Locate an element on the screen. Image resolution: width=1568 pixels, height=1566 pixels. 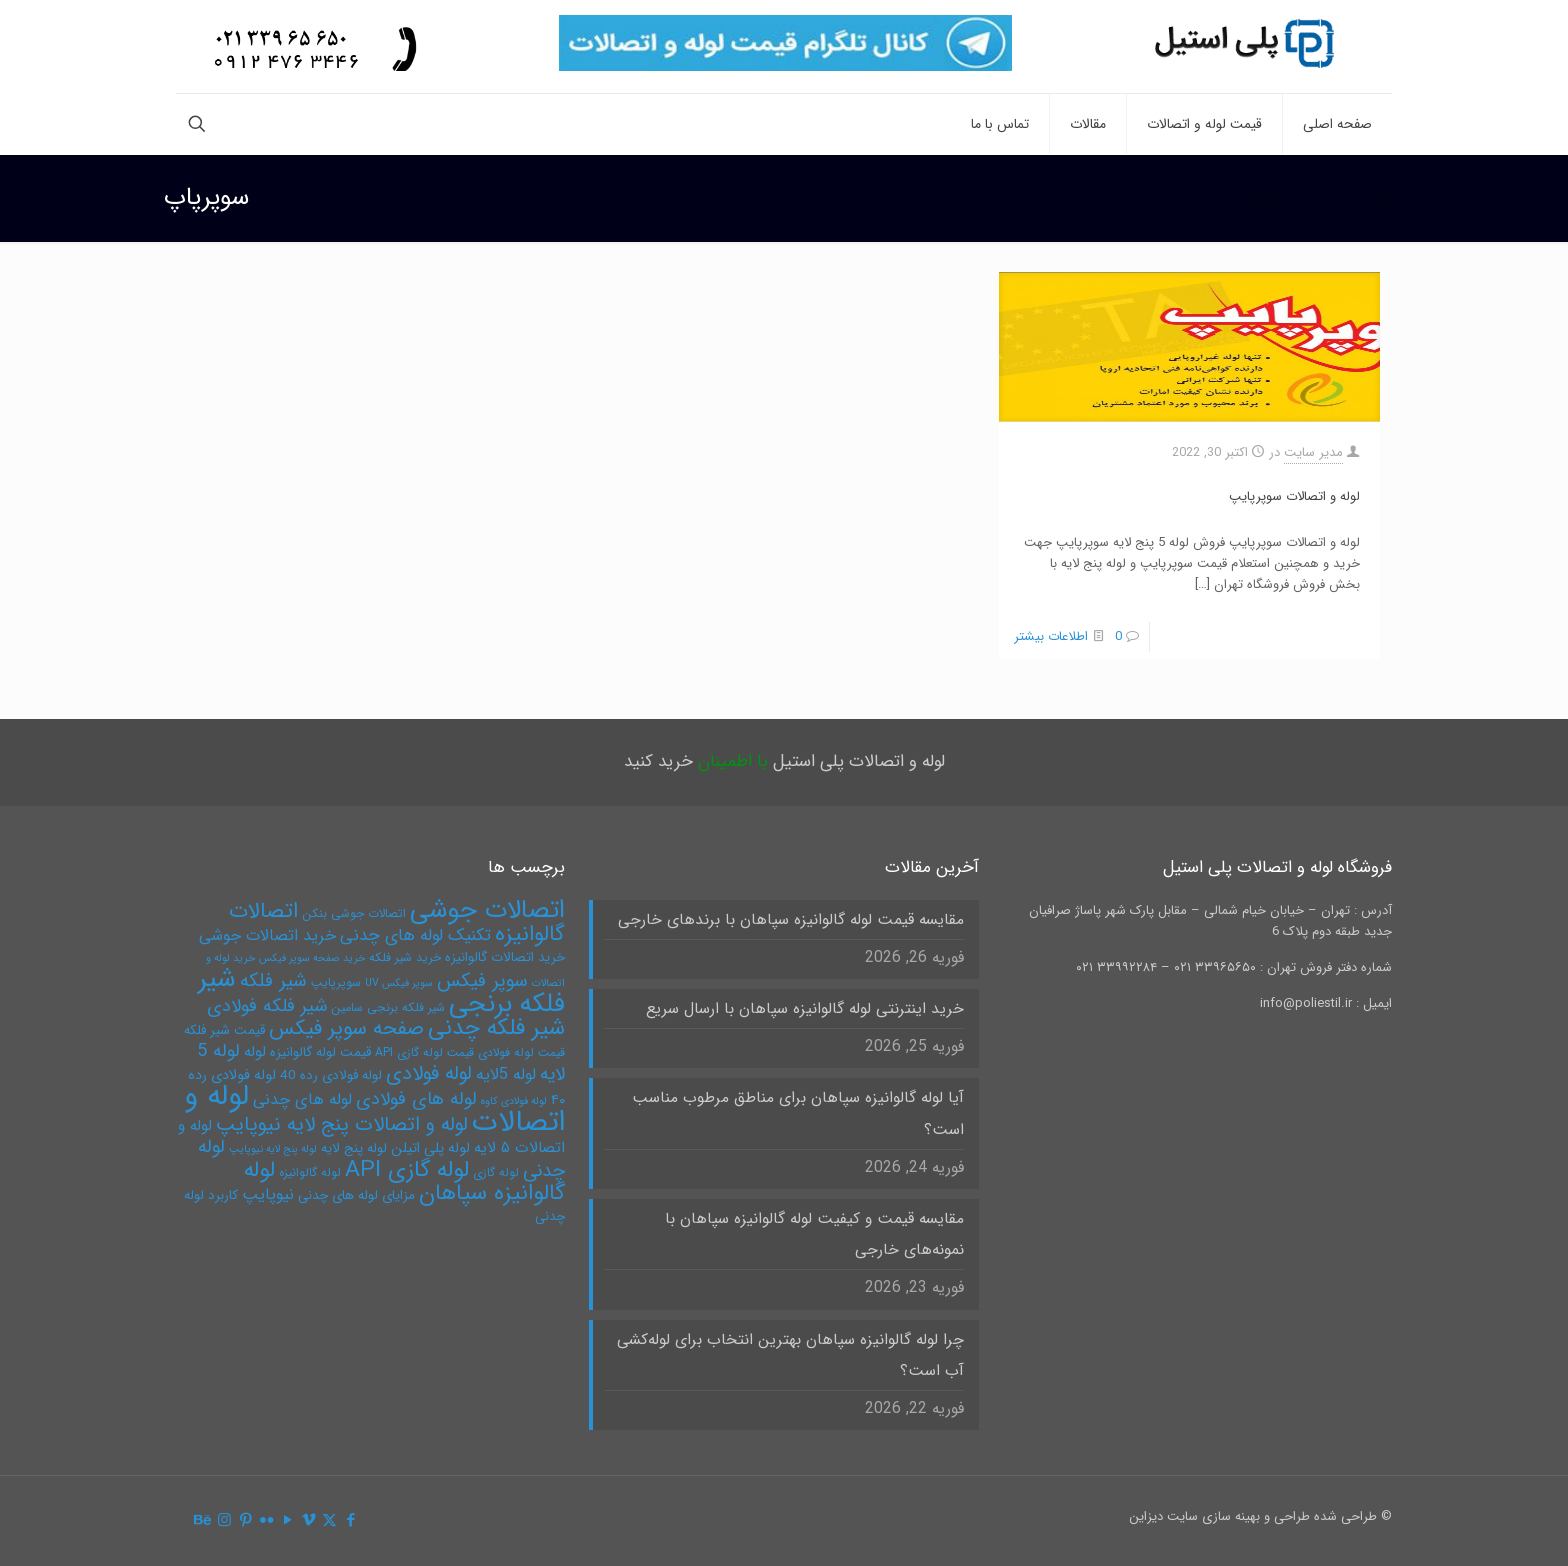
لوله فولادی [لوله فولادی (15 مورد)] is located at coordinates (429, 1073).